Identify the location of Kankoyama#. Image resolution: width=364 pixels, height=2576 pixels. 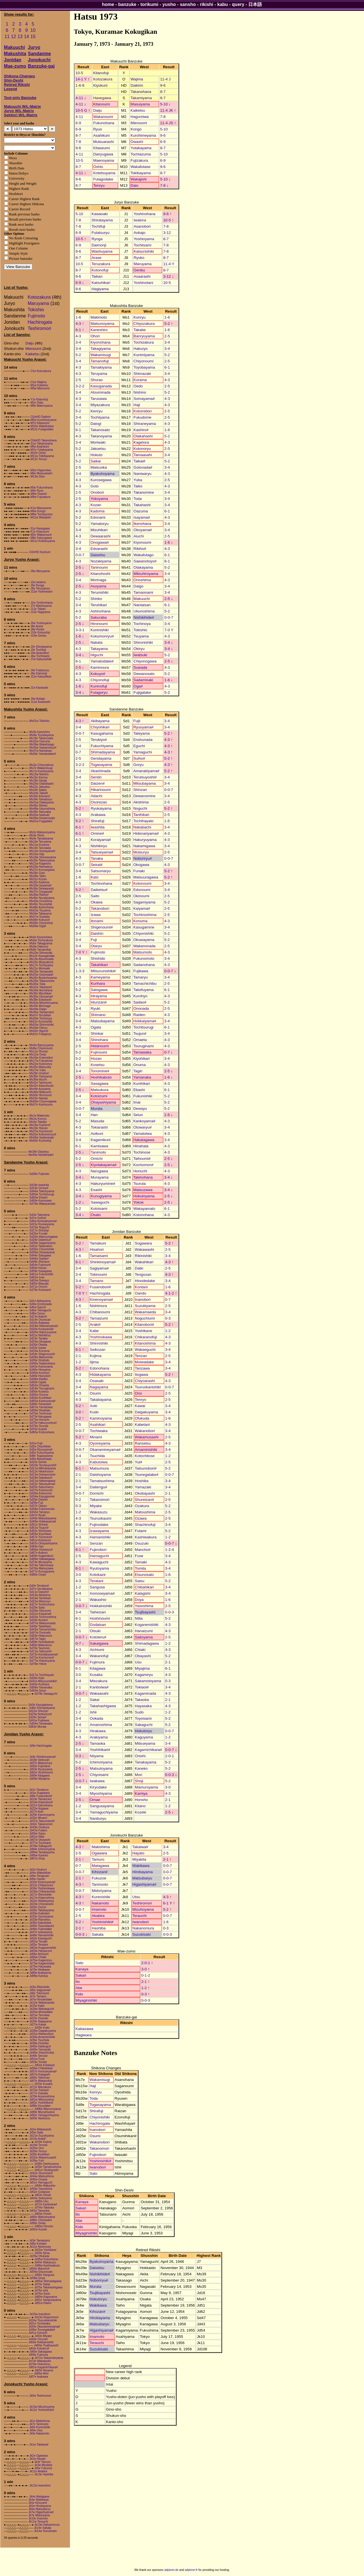
(144, 1121).